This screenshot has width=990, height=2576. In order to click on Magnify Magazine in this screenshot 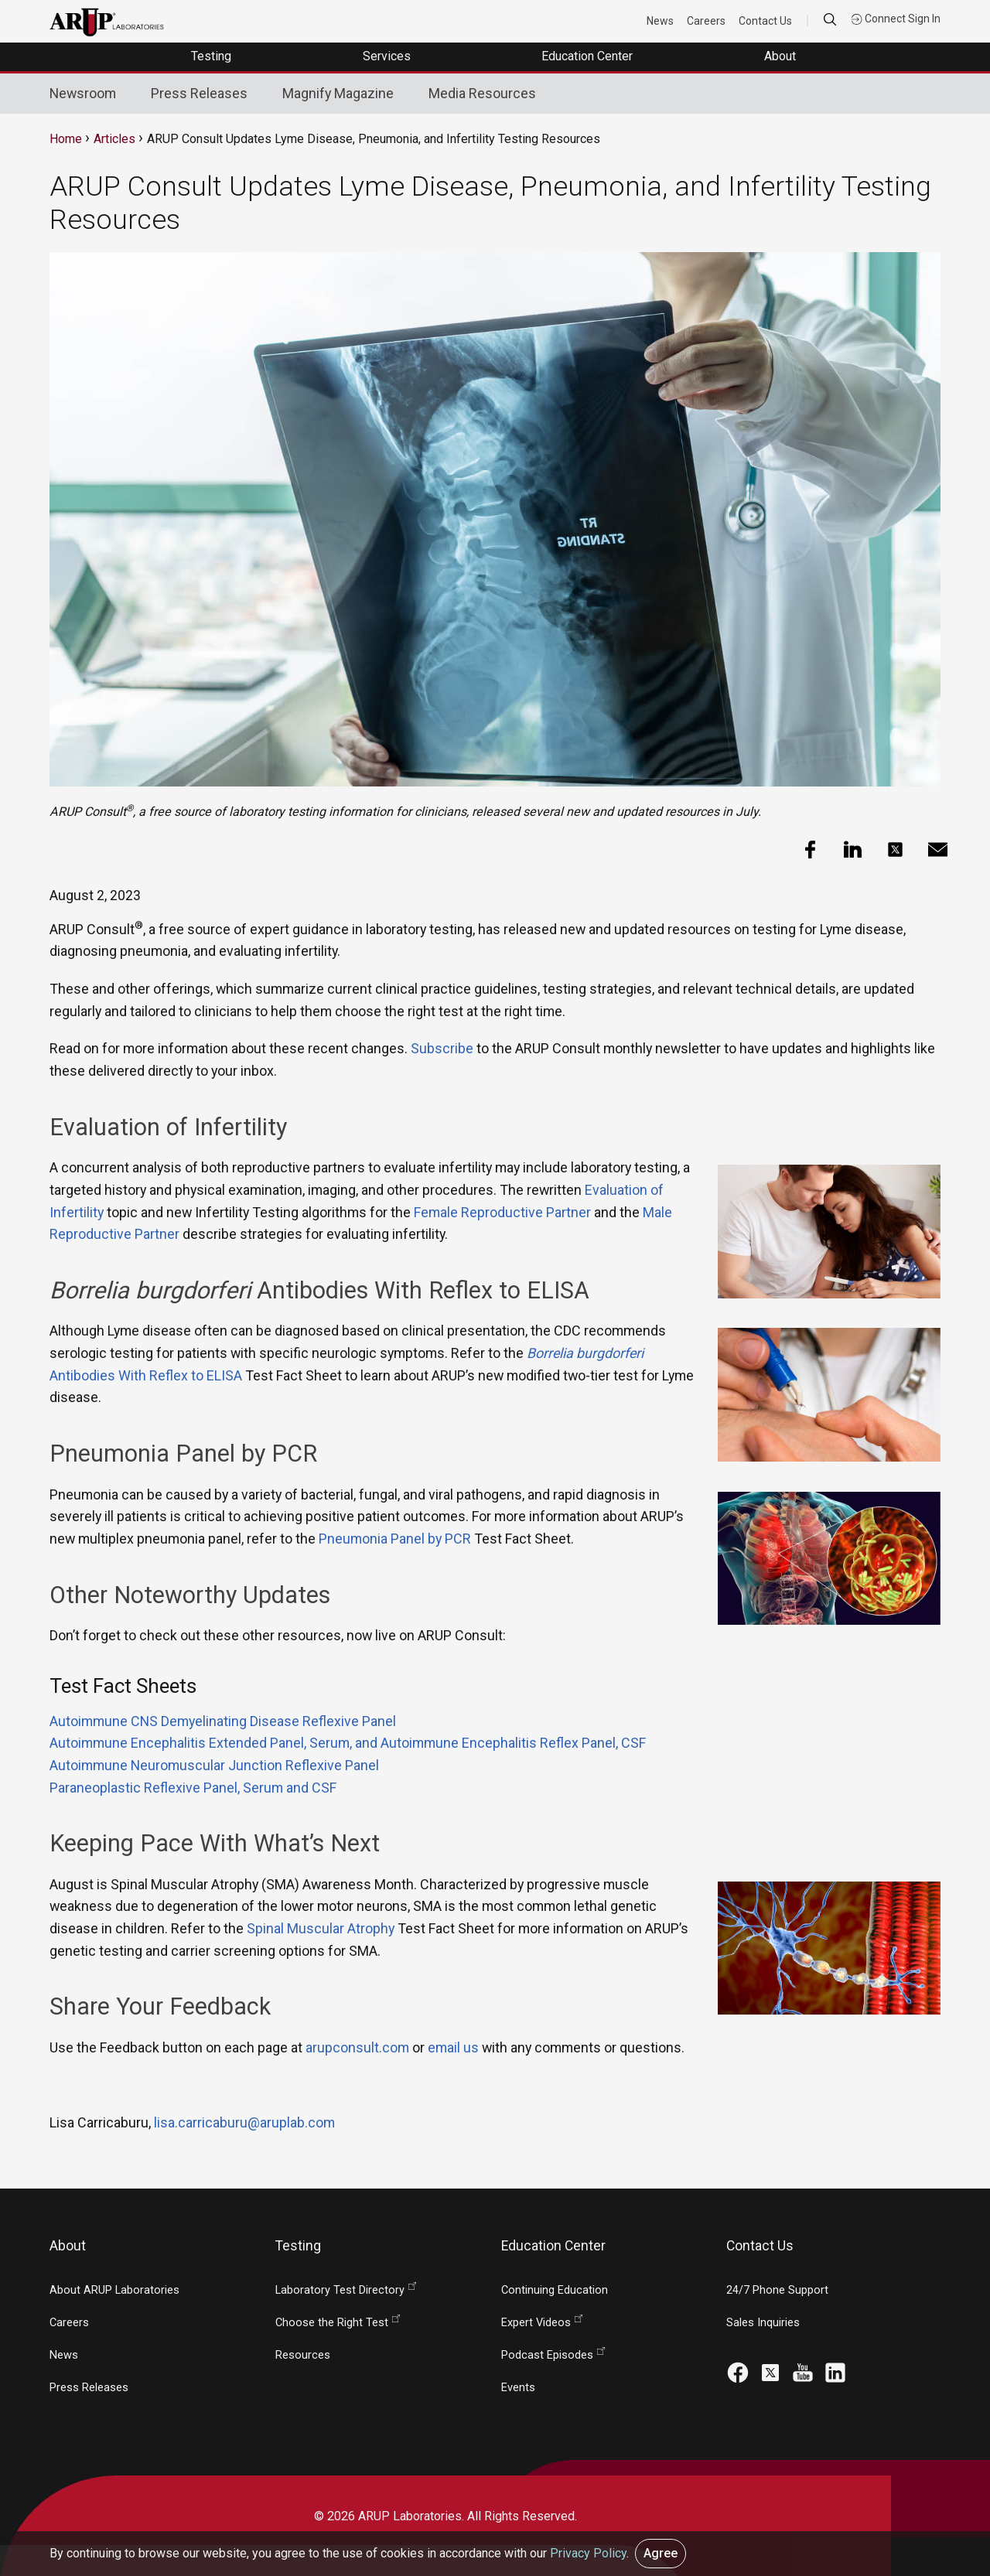, I will do `click(338, 93)`.